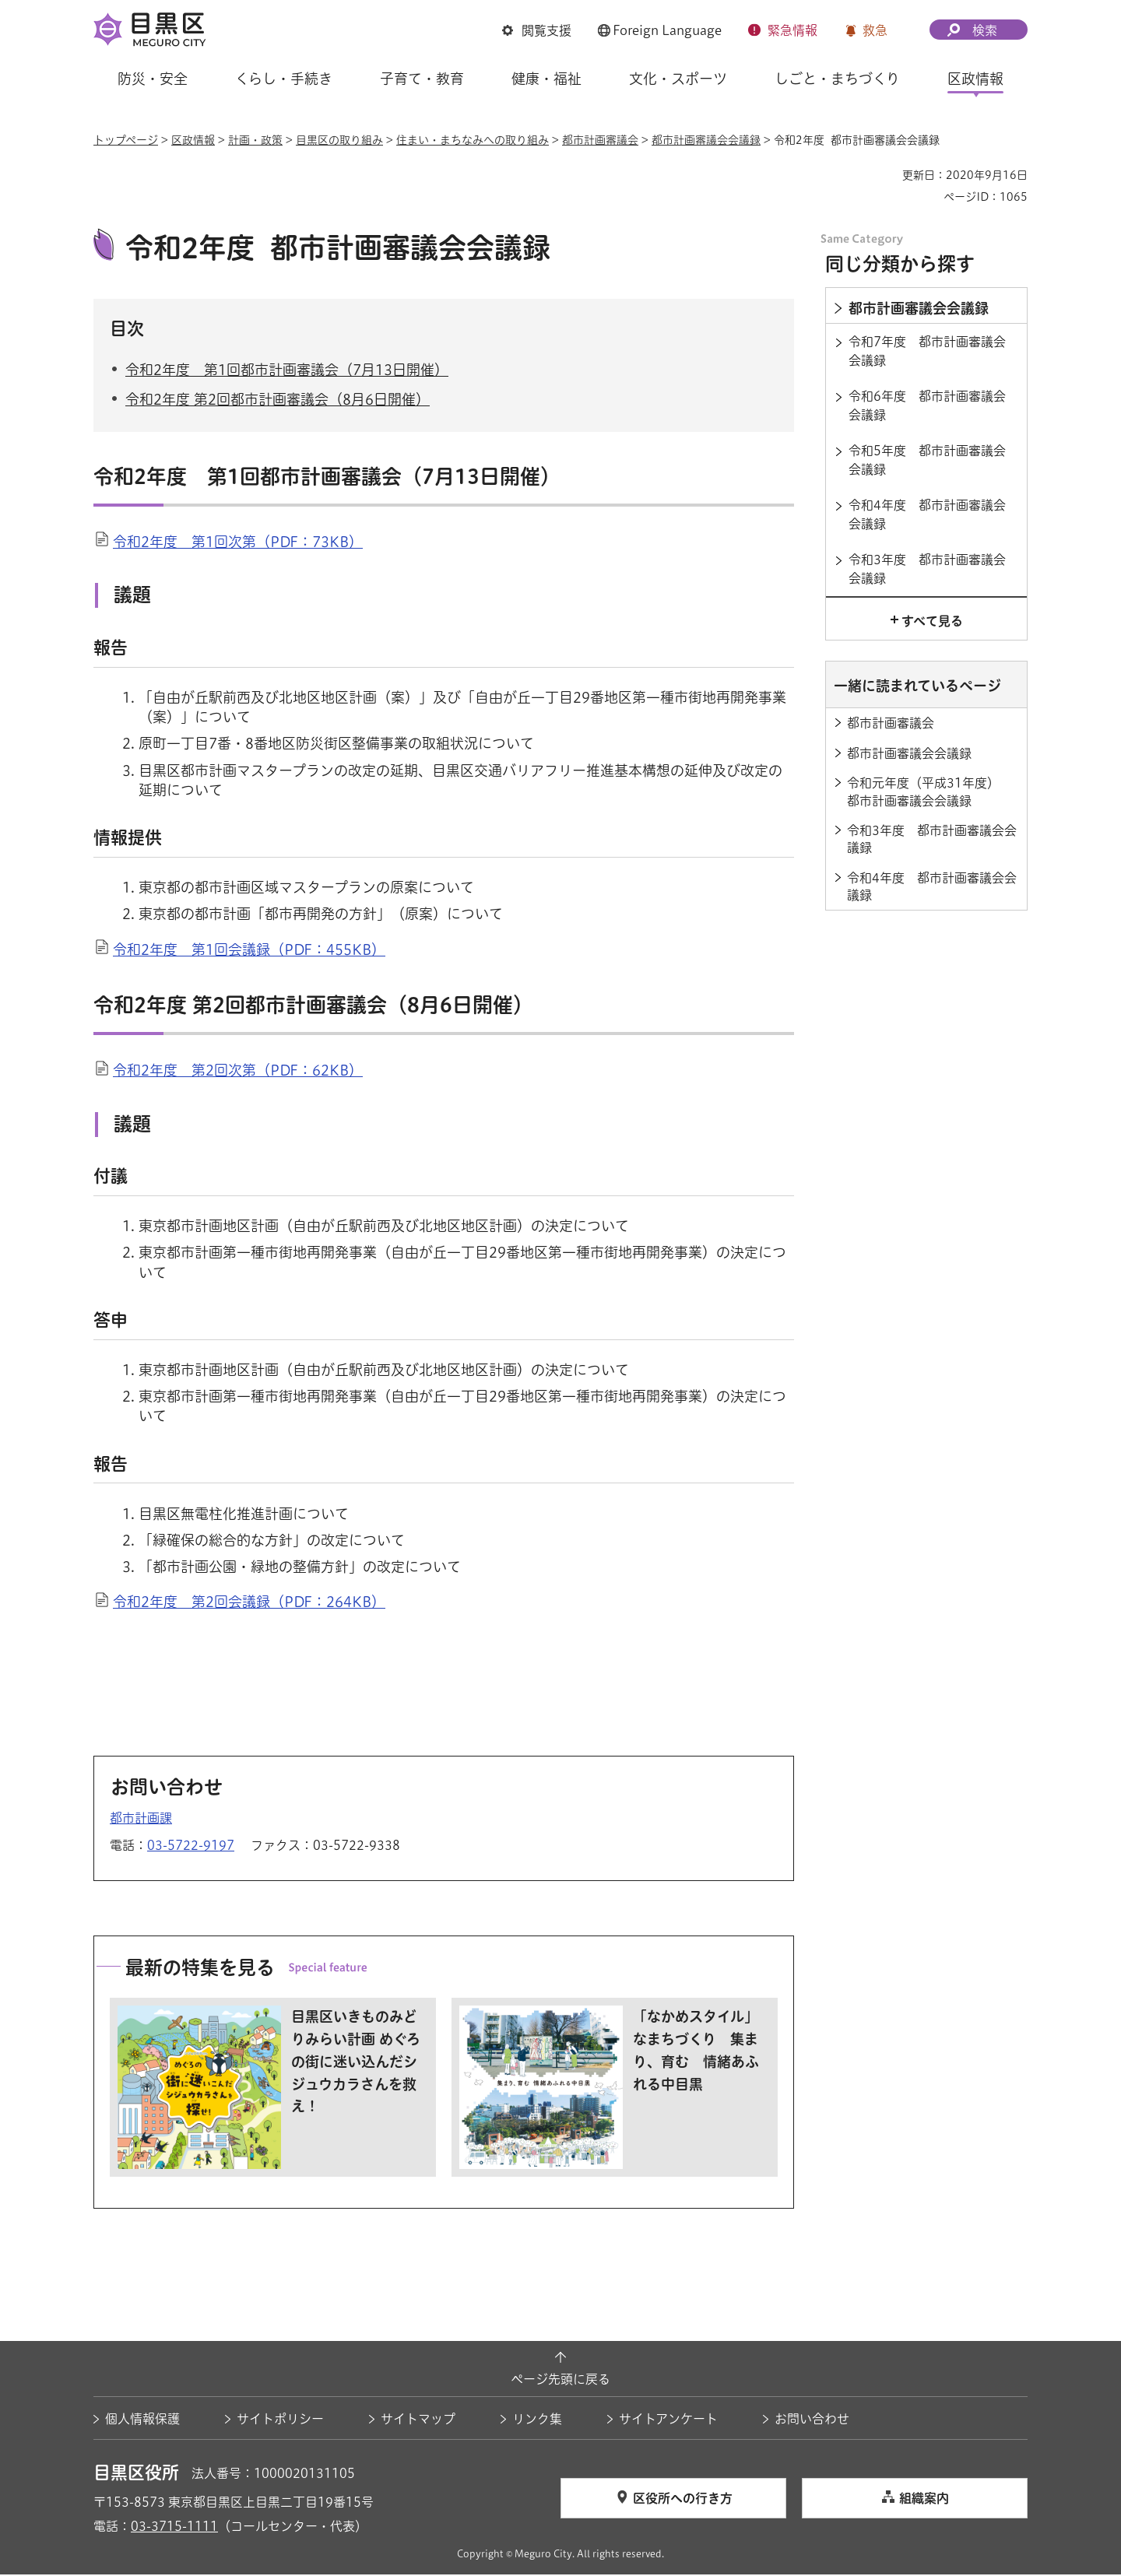 The width and height of the screenshot is (1121, 2576). Describe the element at coordinates (537, 2420) in the screenshot. I see `リンク集` at that location.